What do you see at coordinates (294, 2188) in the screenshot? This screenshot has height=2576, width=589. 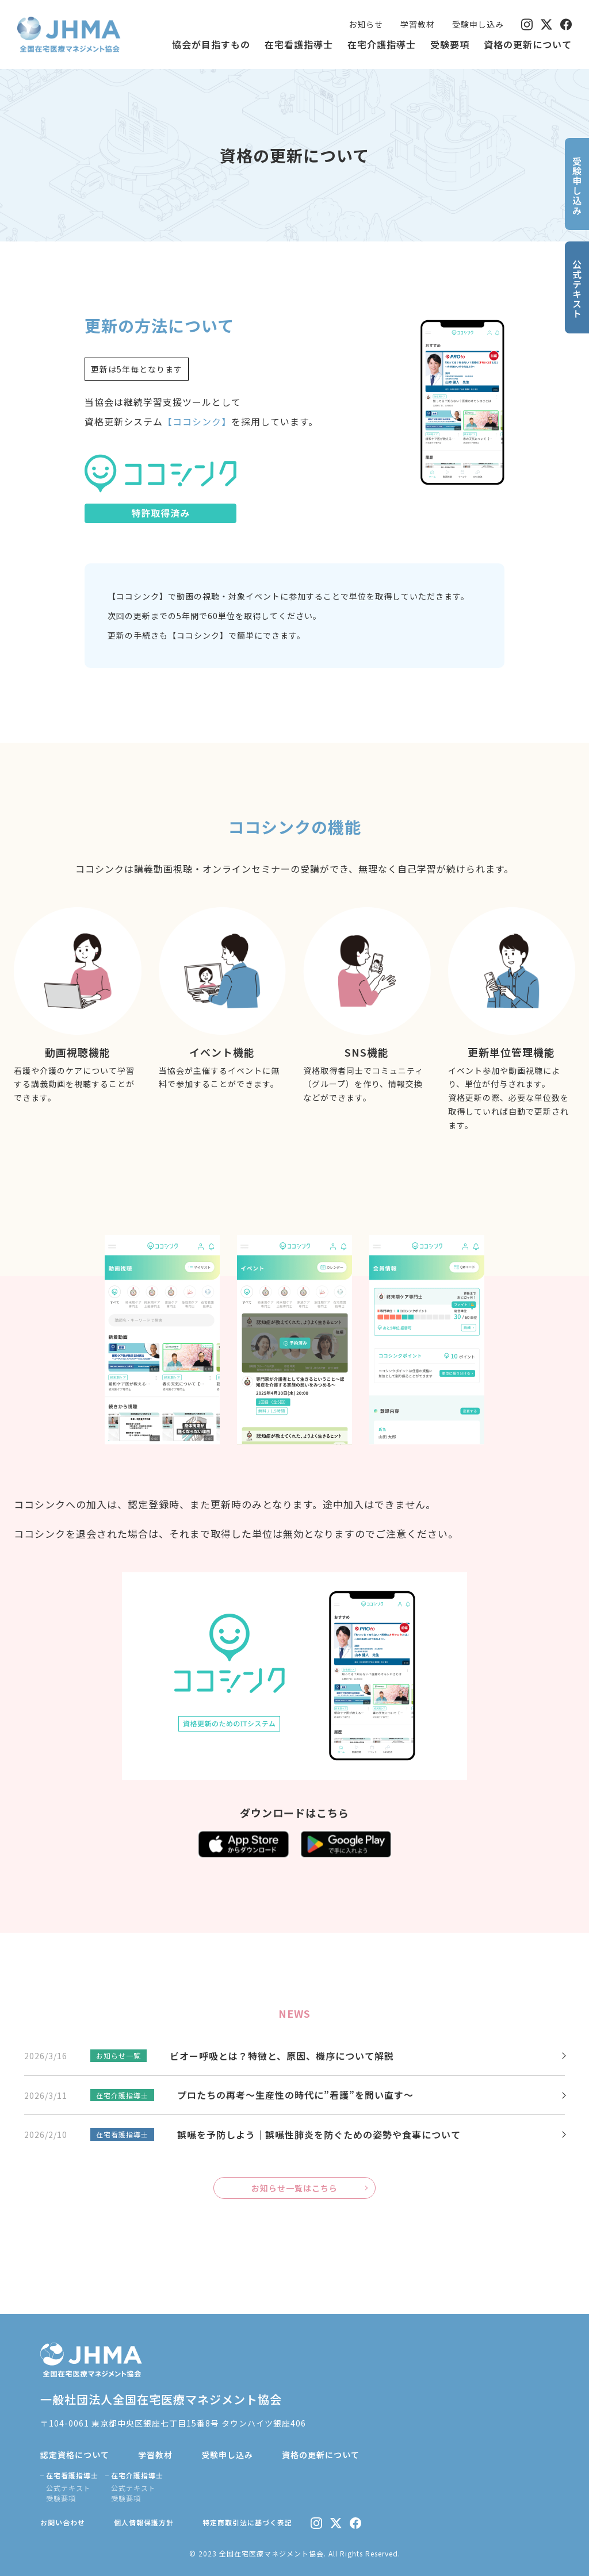 I see `お知らせ一覧はこちら` at bounding box center [294, 2188].